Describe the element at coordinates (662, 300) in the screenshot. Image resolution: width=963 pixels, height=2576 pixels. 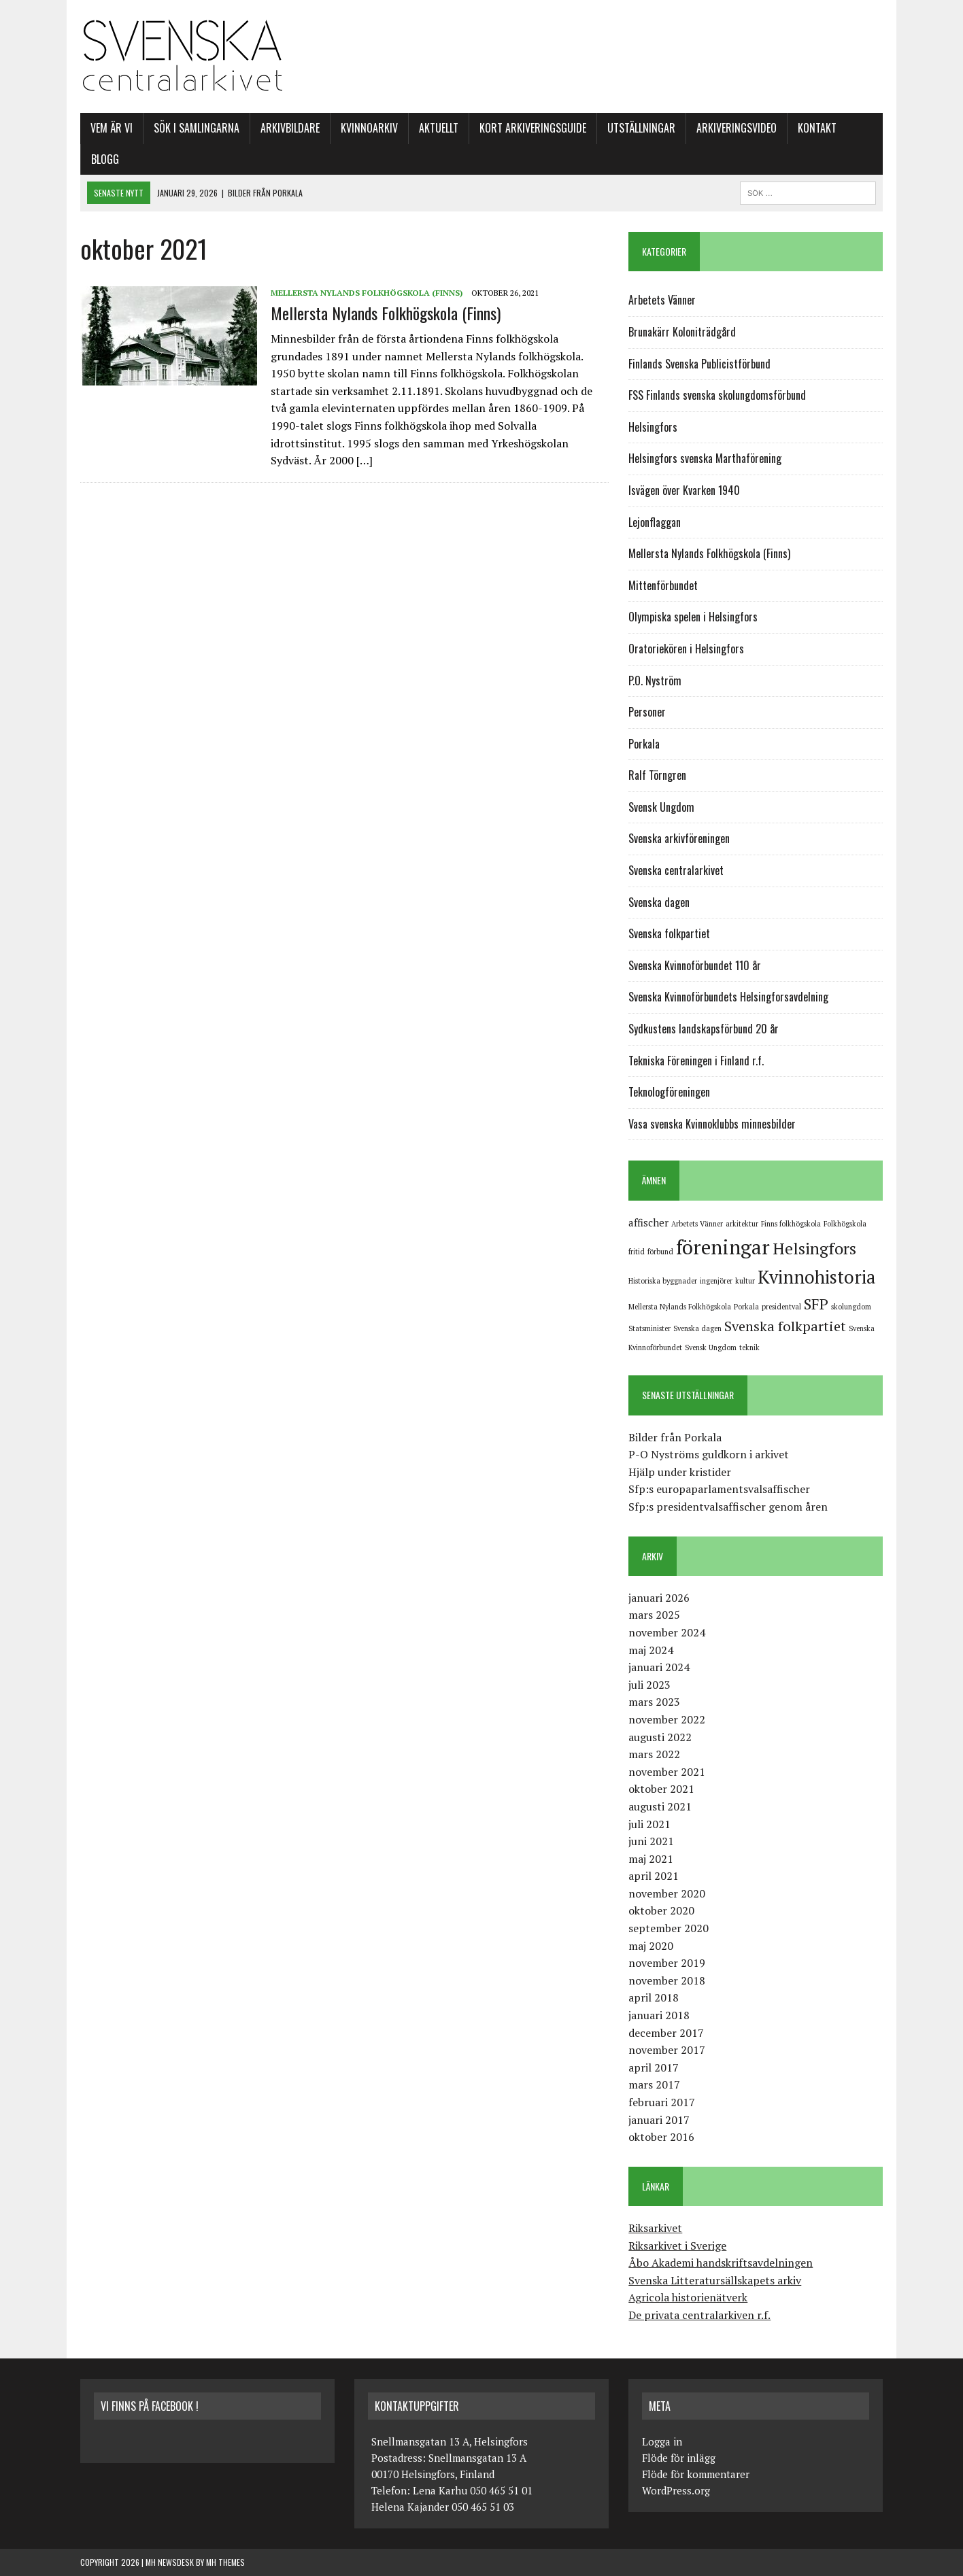
I see `Arbetets Vänner` at that location.